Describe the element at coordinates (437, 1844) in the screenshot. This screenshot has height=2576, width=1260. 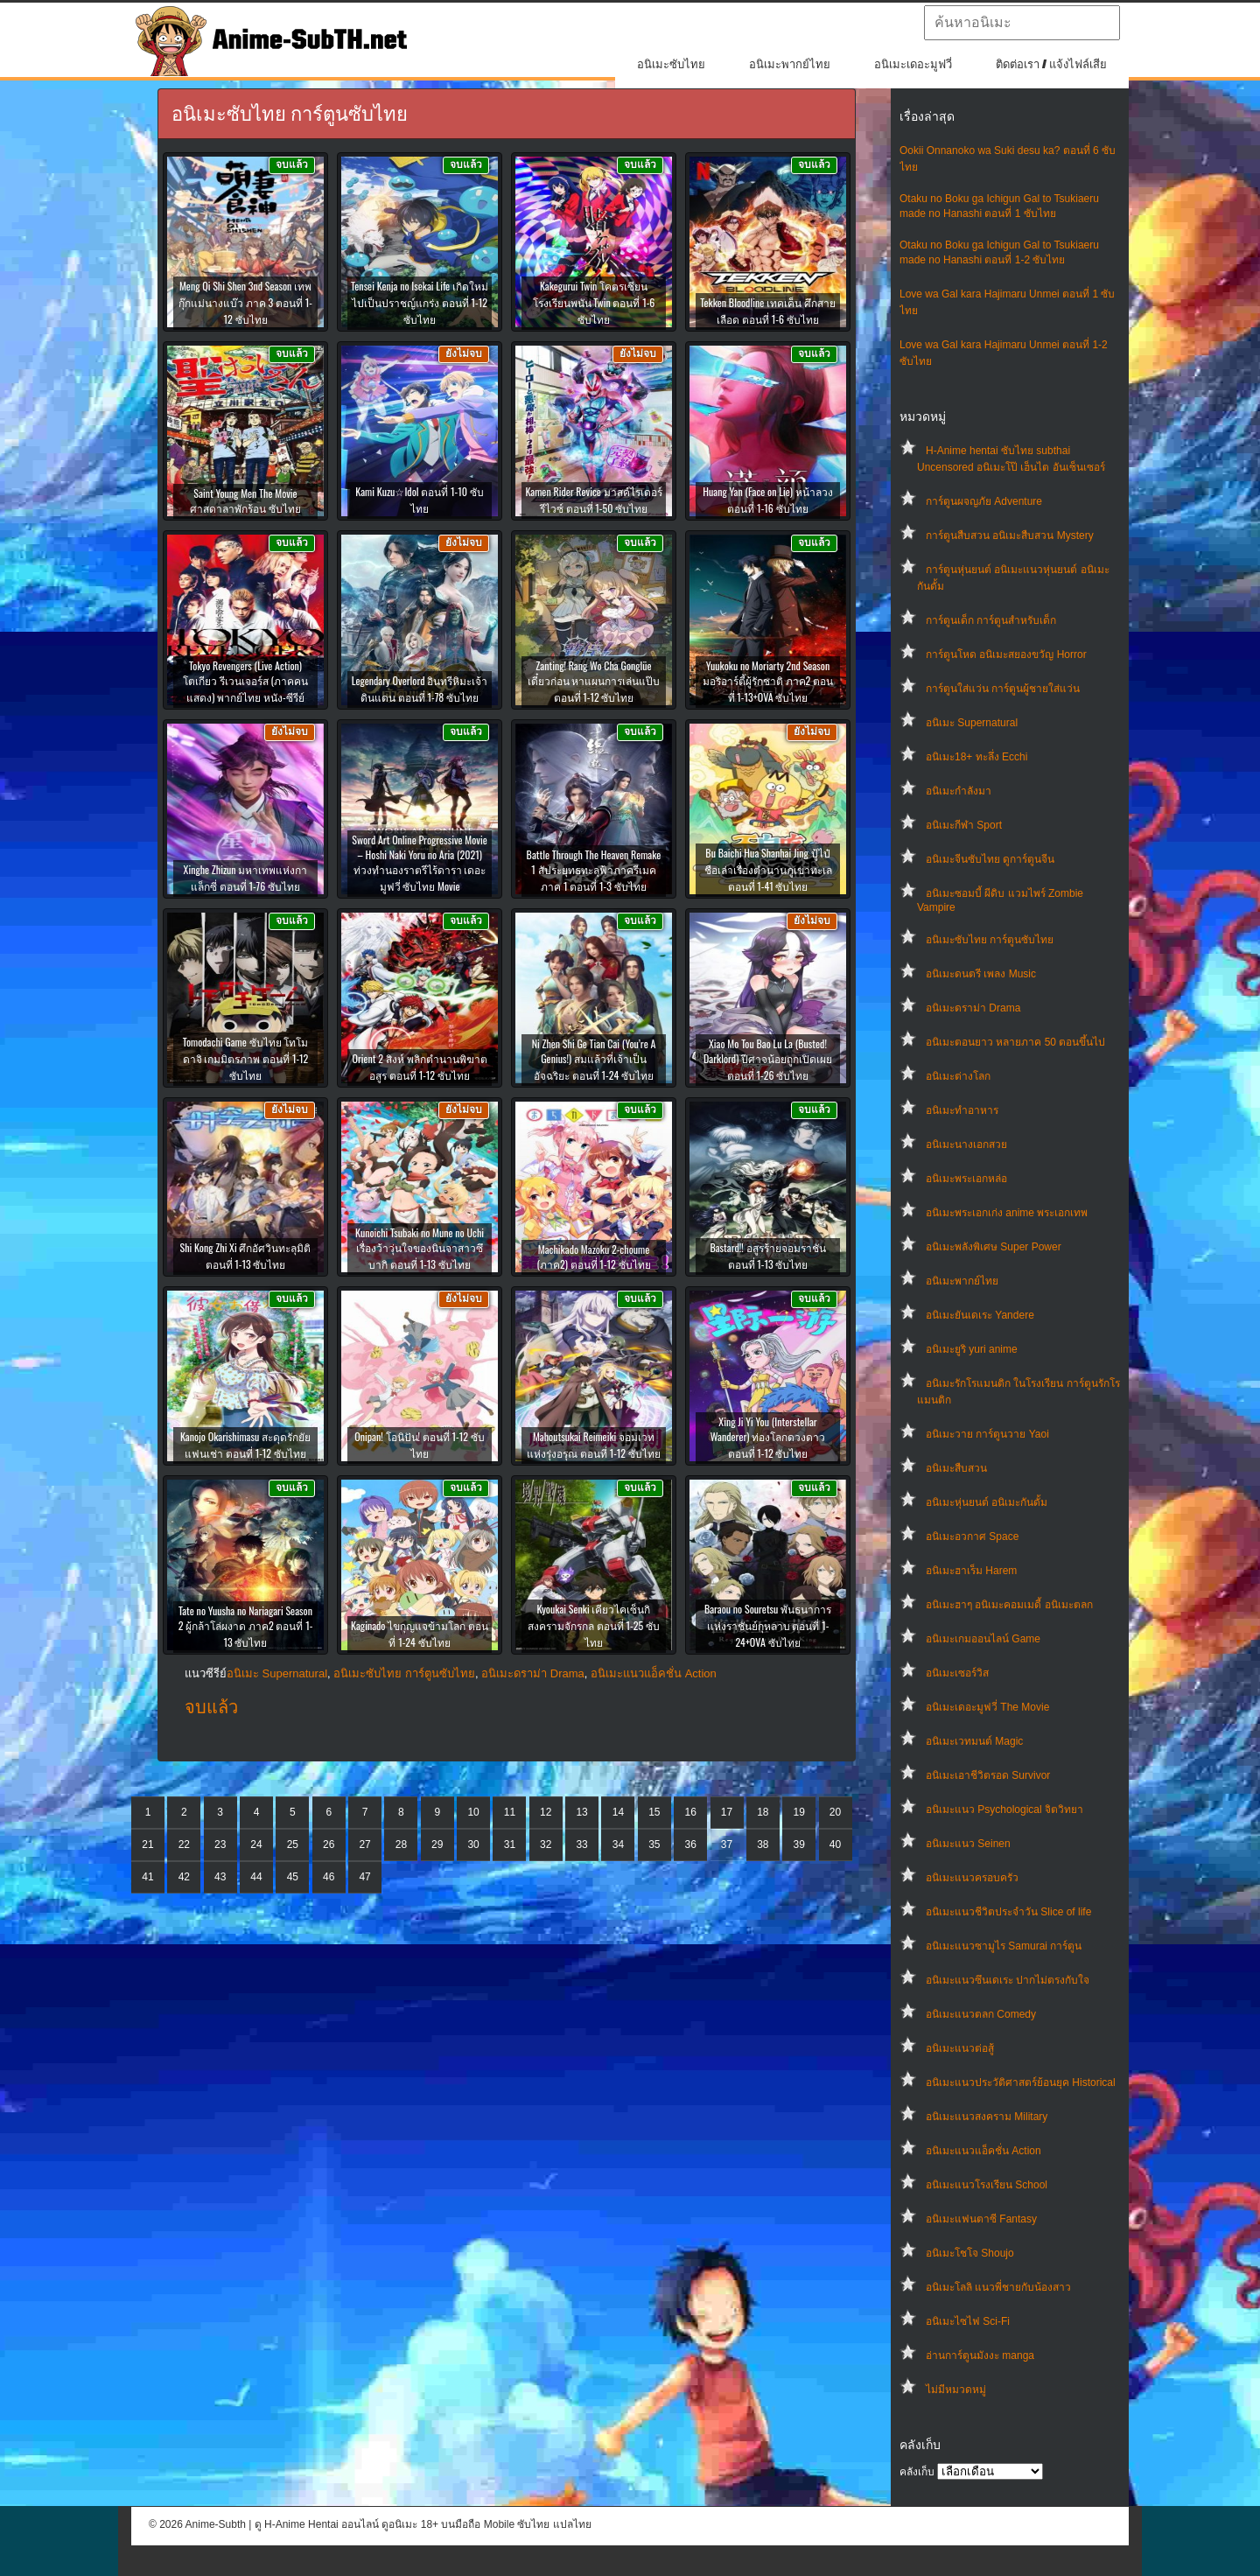
I see `29` at that location.